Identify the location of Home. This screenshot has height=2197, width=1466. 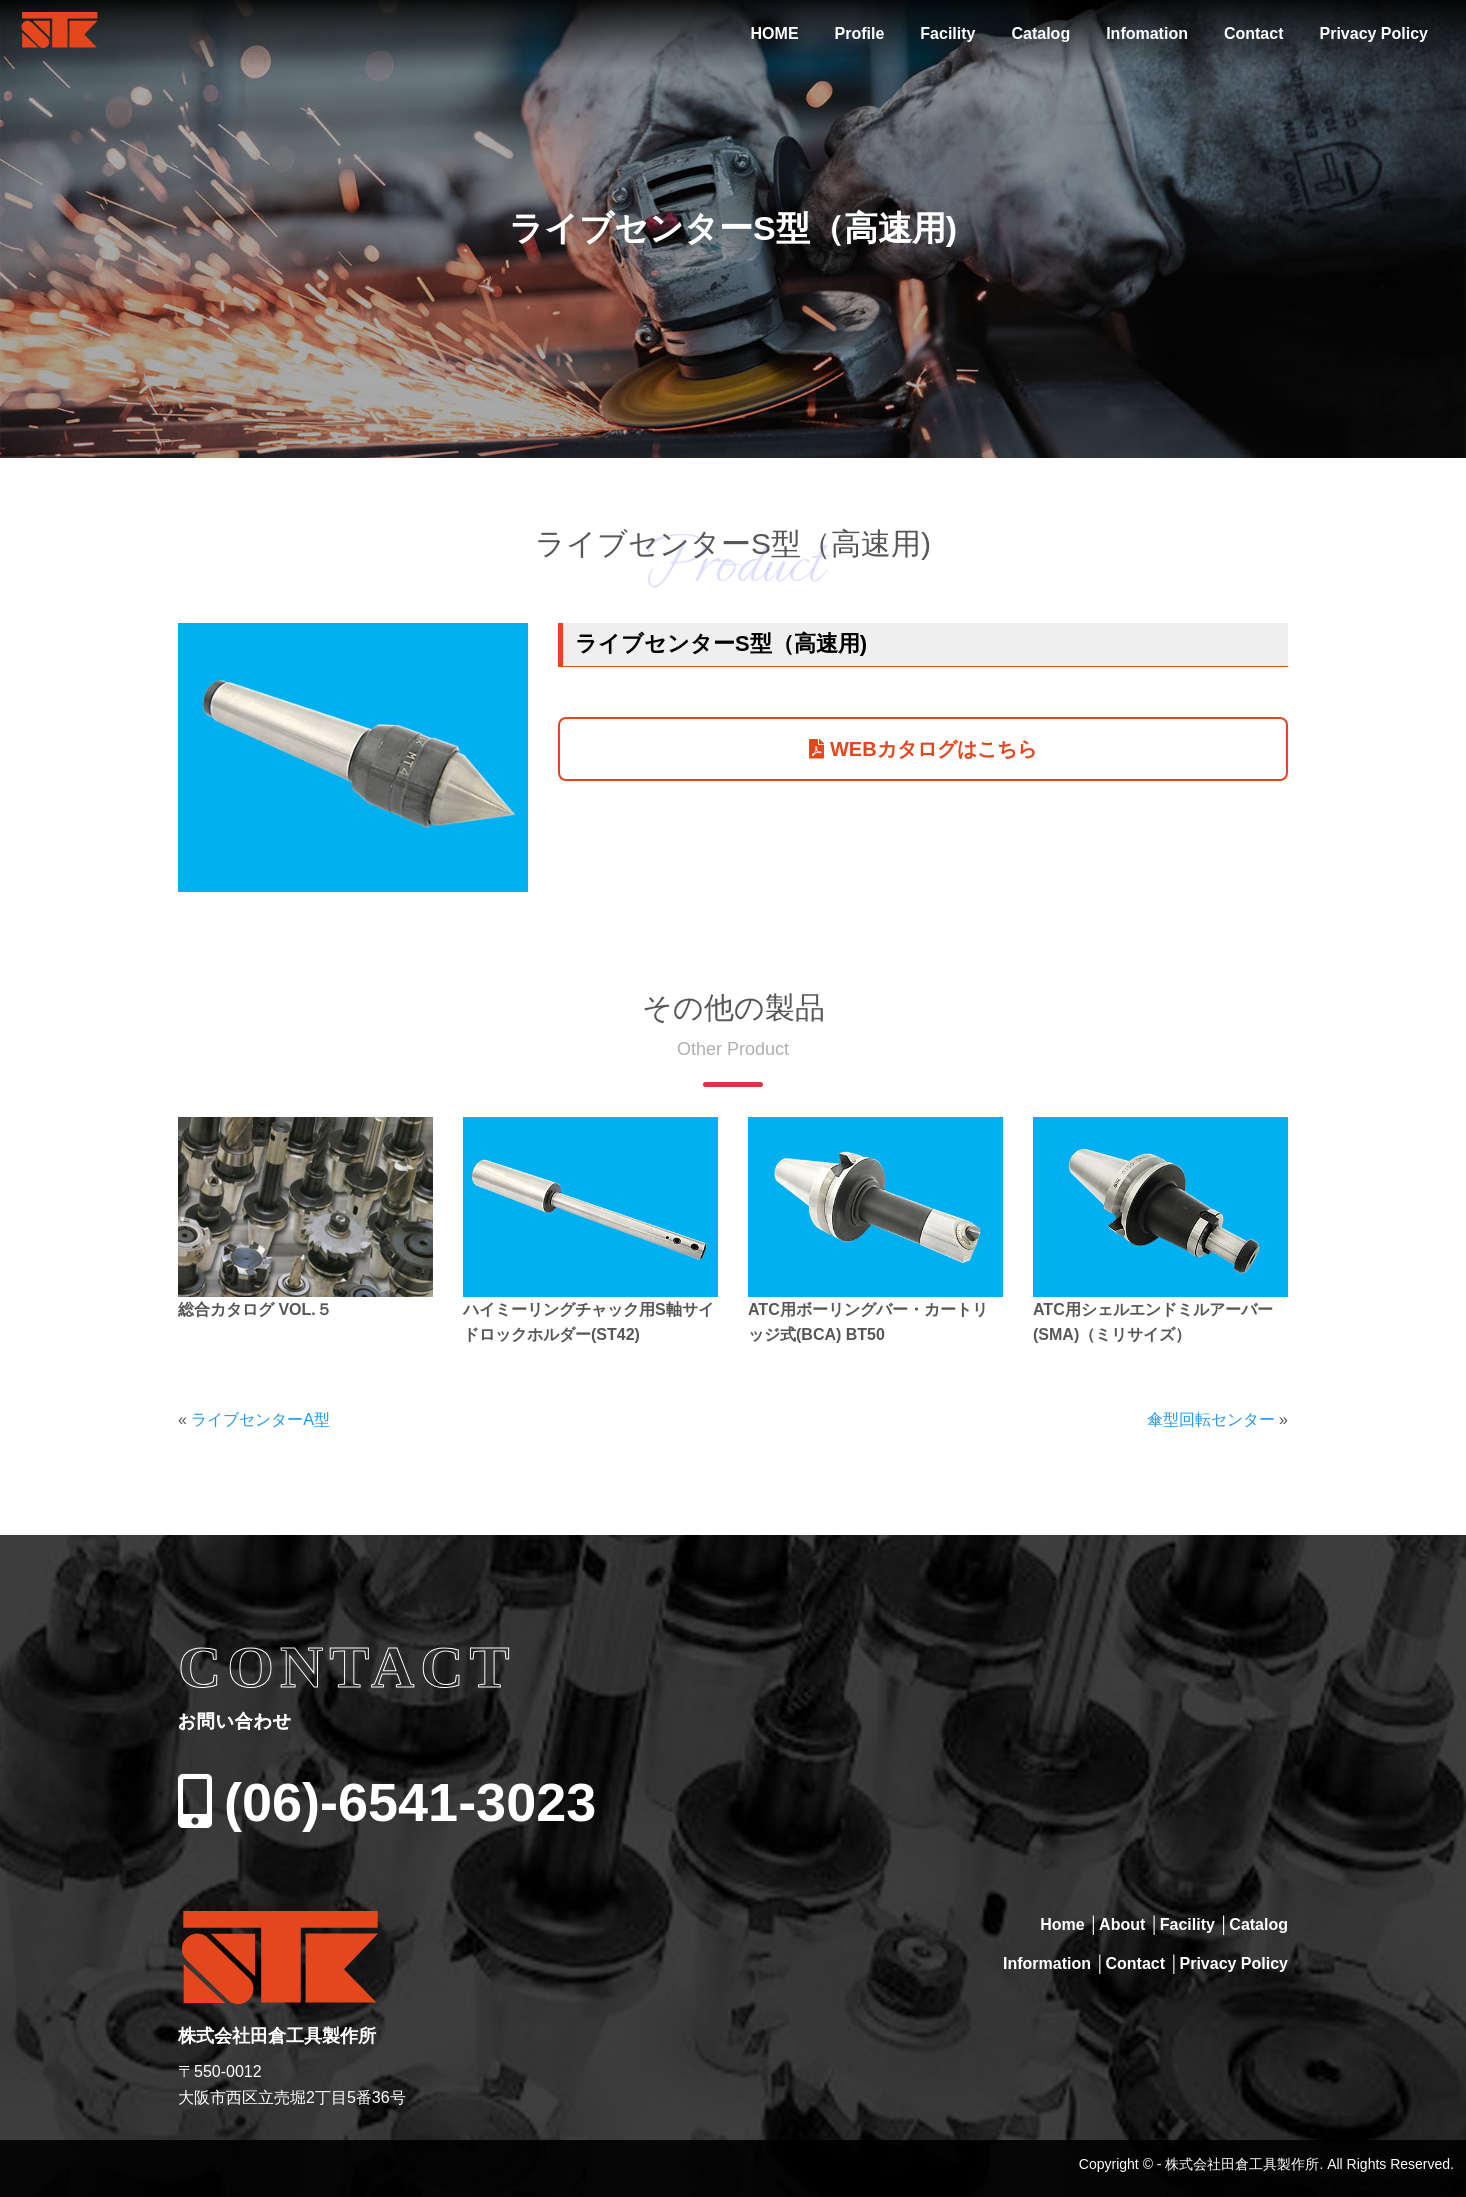
(1062, 1924).